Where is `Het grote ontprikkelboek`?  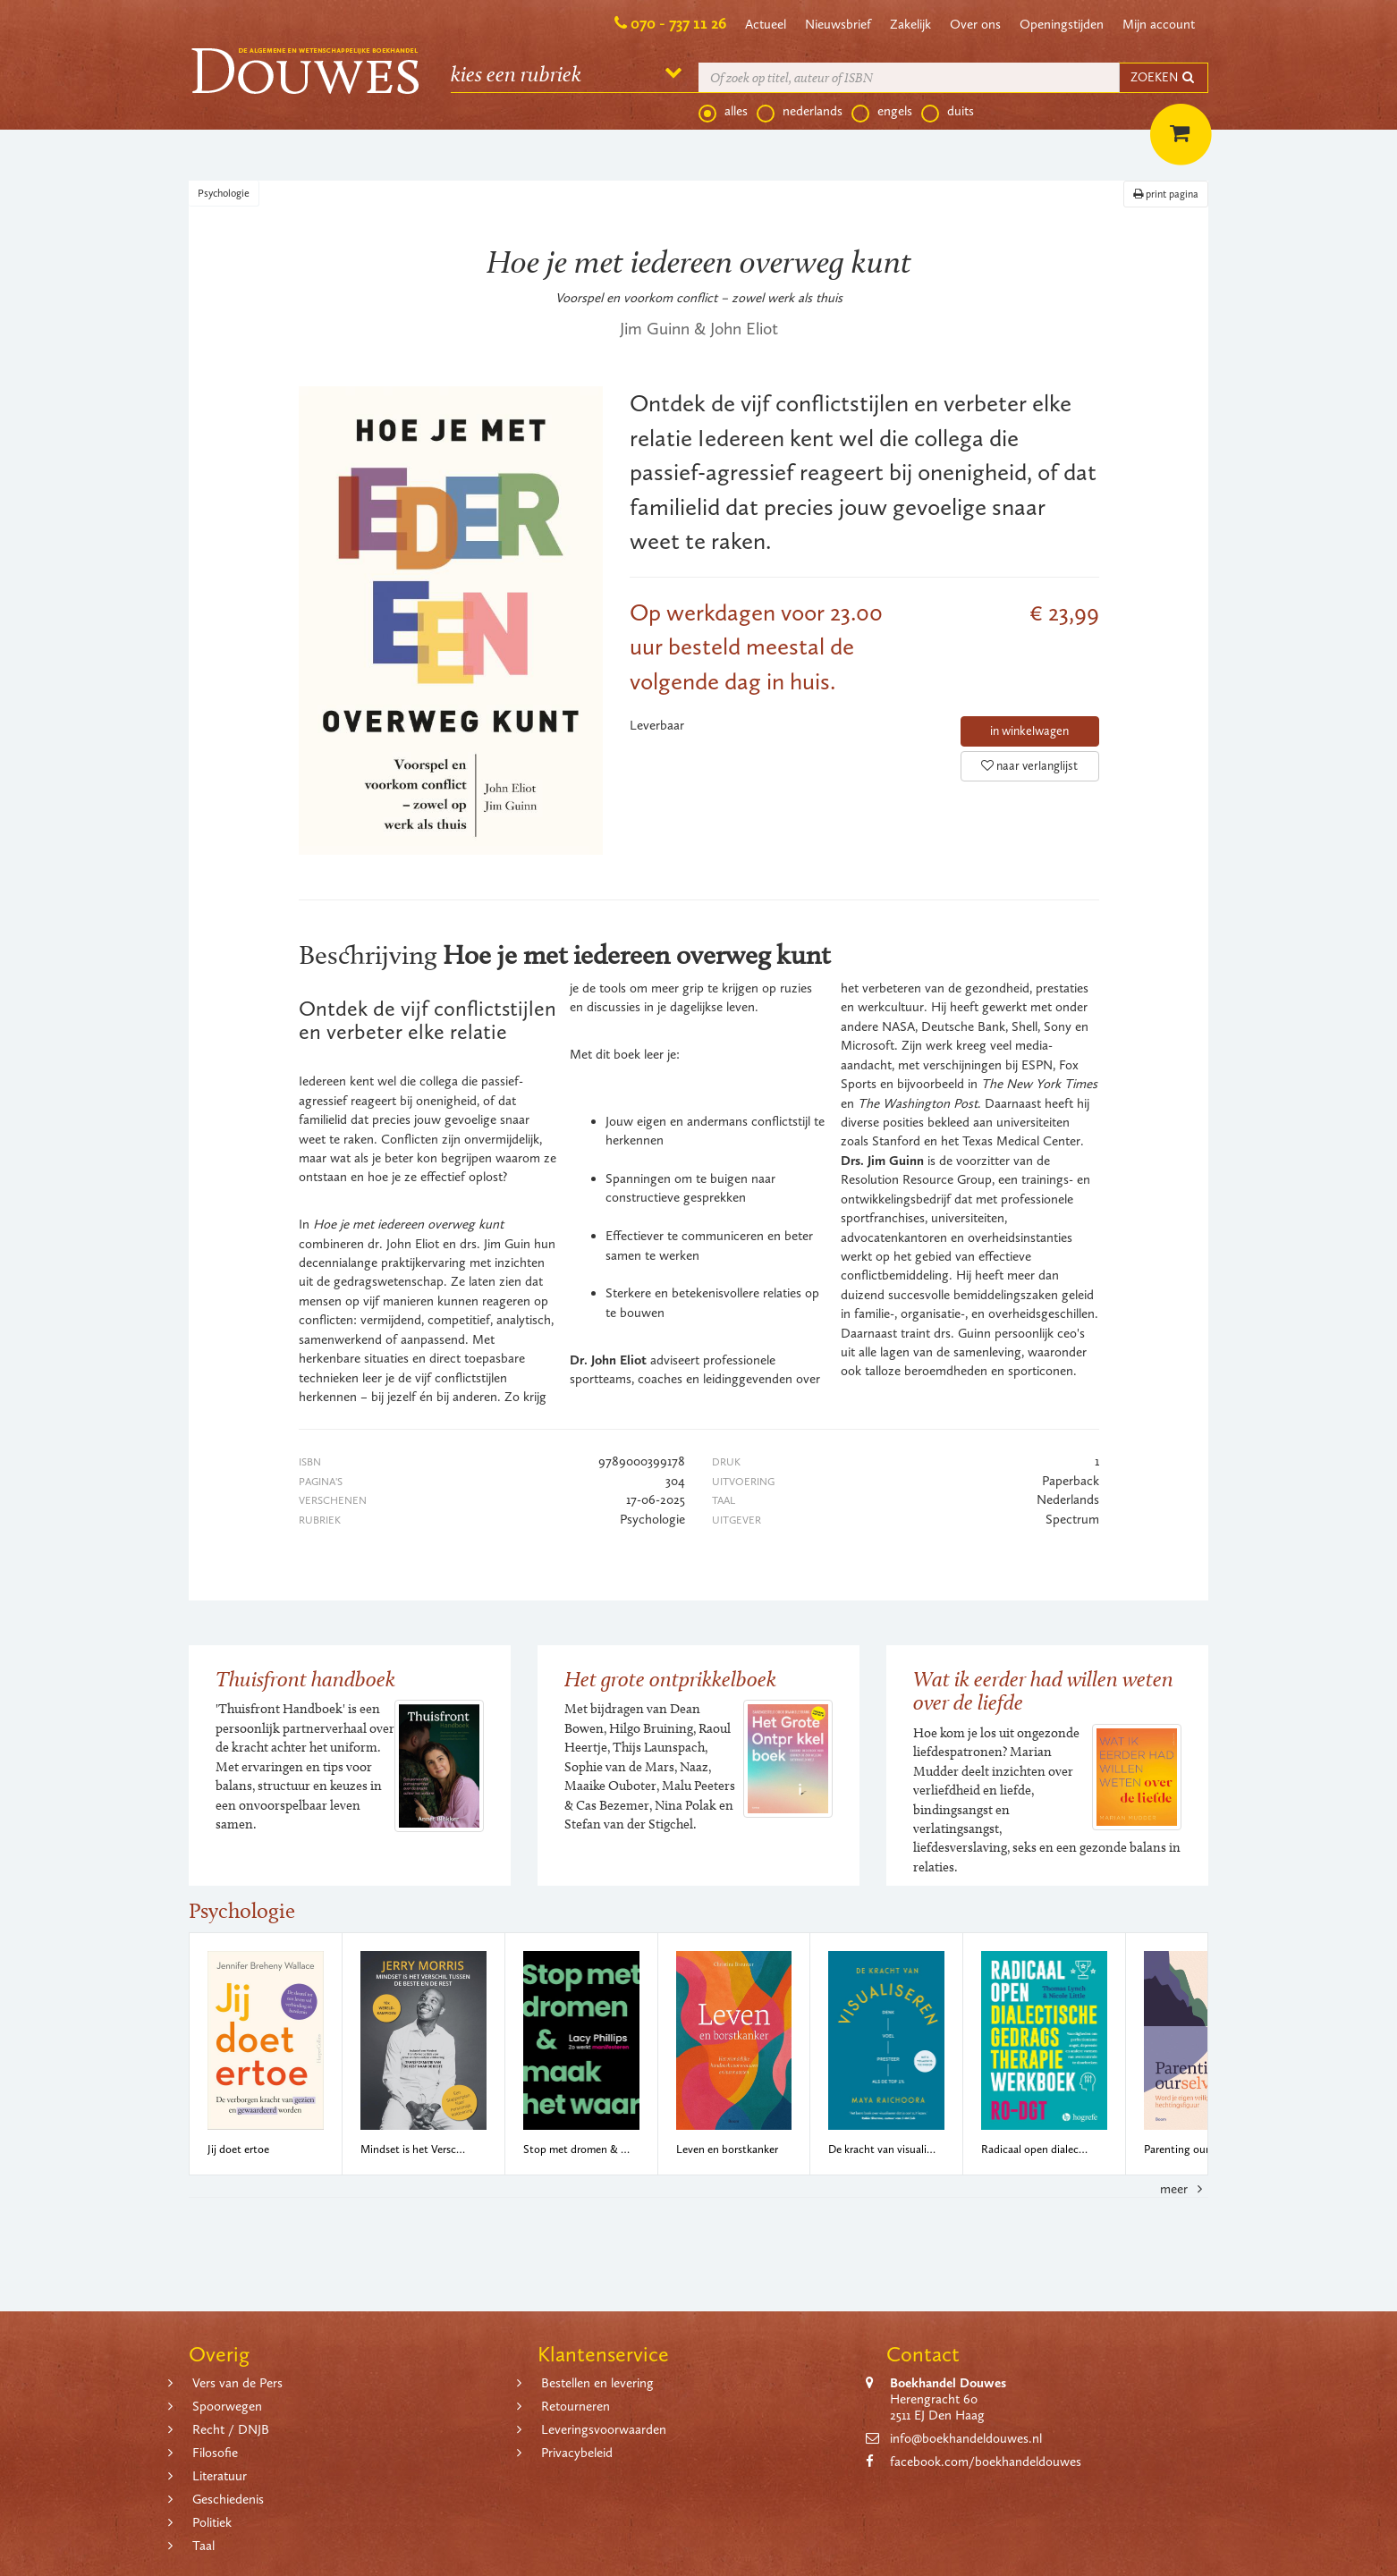 Het grote ontprikkelboek is located at coordinates (670, 1679).